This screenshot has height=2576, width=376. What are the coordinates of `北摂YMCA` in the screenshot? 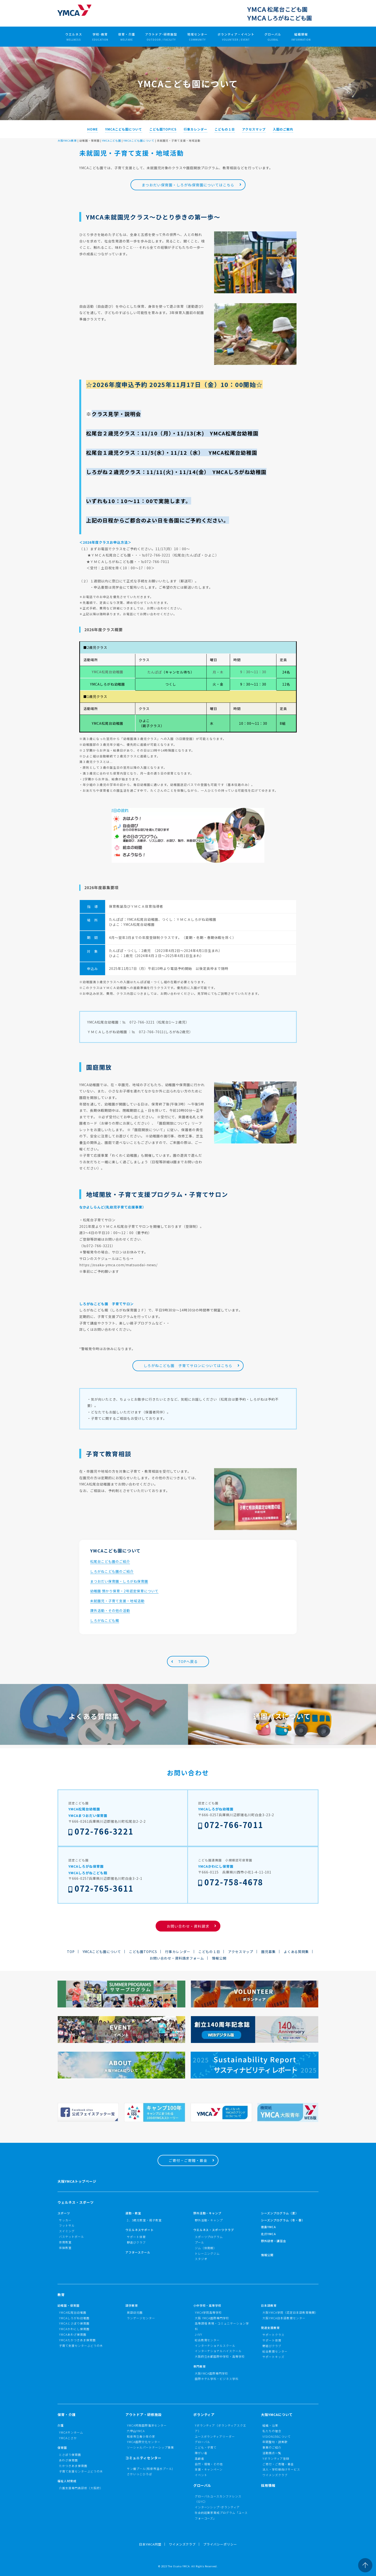 It's located at (268, 2234).